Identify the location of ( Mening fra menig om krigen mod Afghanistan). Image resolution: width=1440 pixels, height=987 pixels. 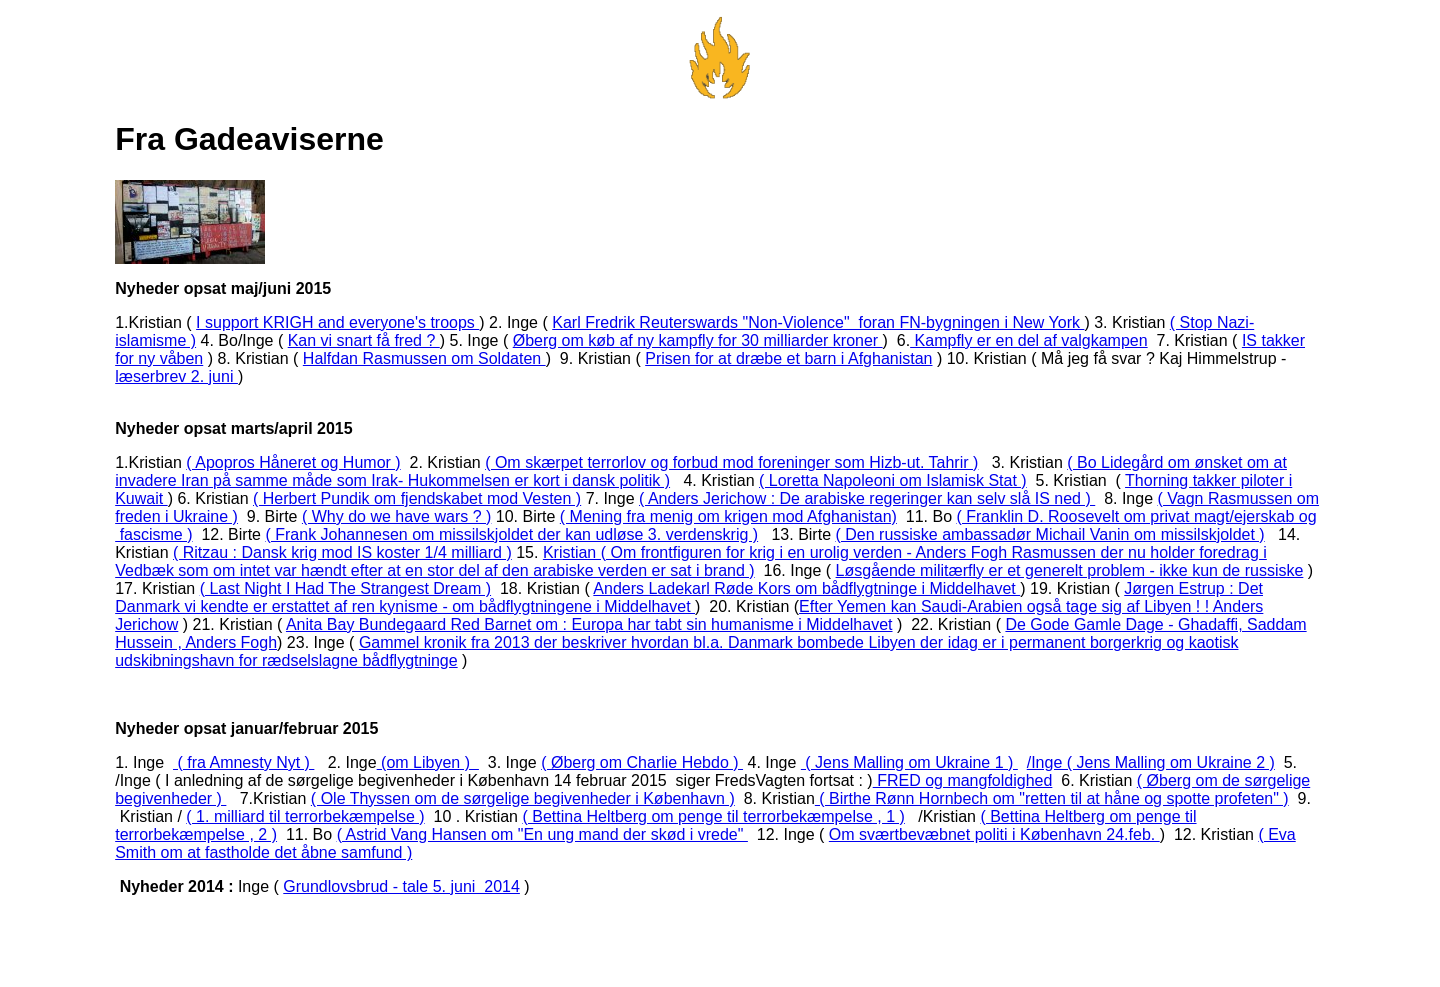
(728, 516).